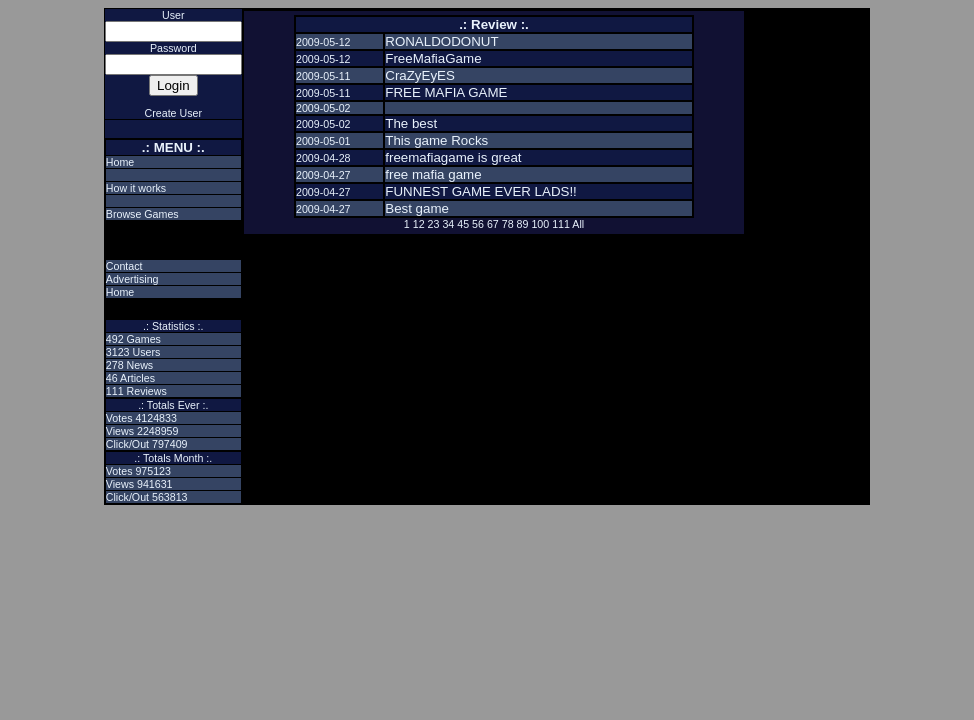 Image resolution: width=974 pixels, height=720 pixels. I want to click on FreeMafiaGame, so click(433, 58).